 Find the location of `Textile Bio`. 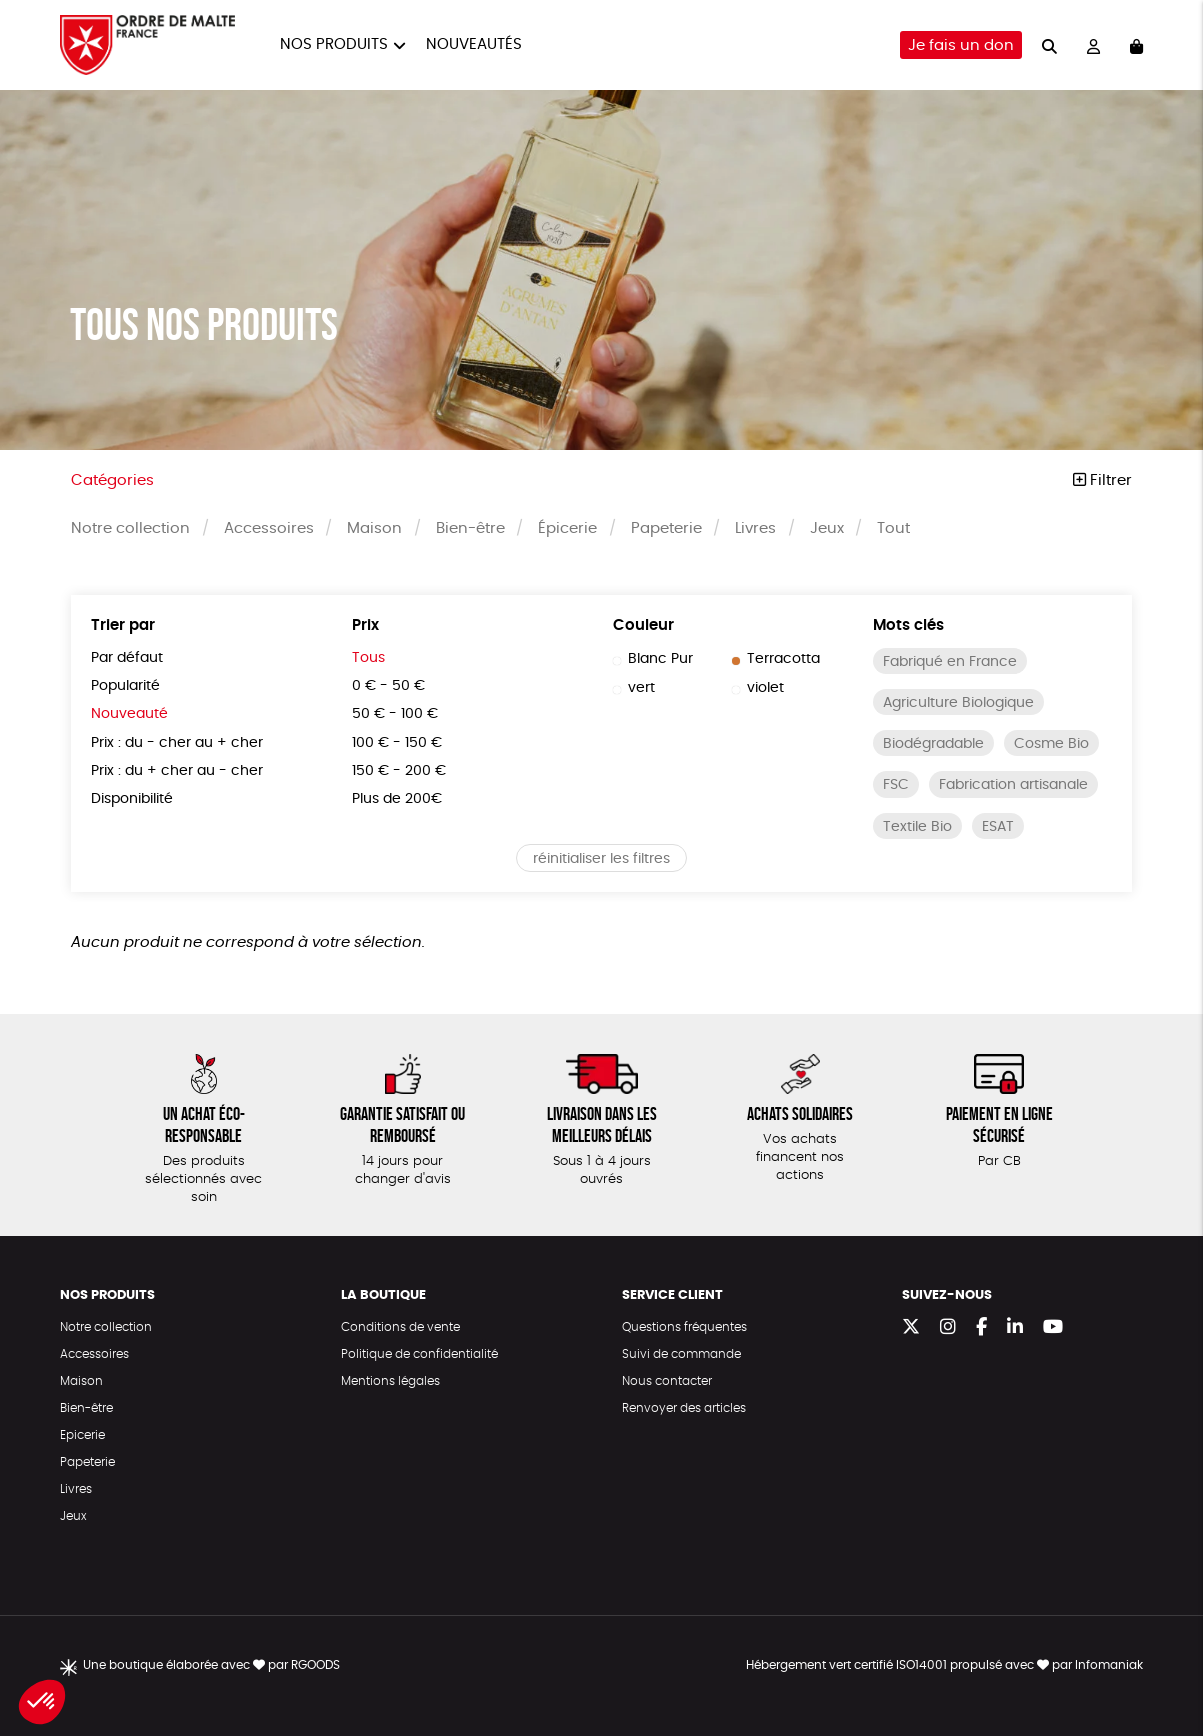

Textile Bio is located at coordinates (917, 827).